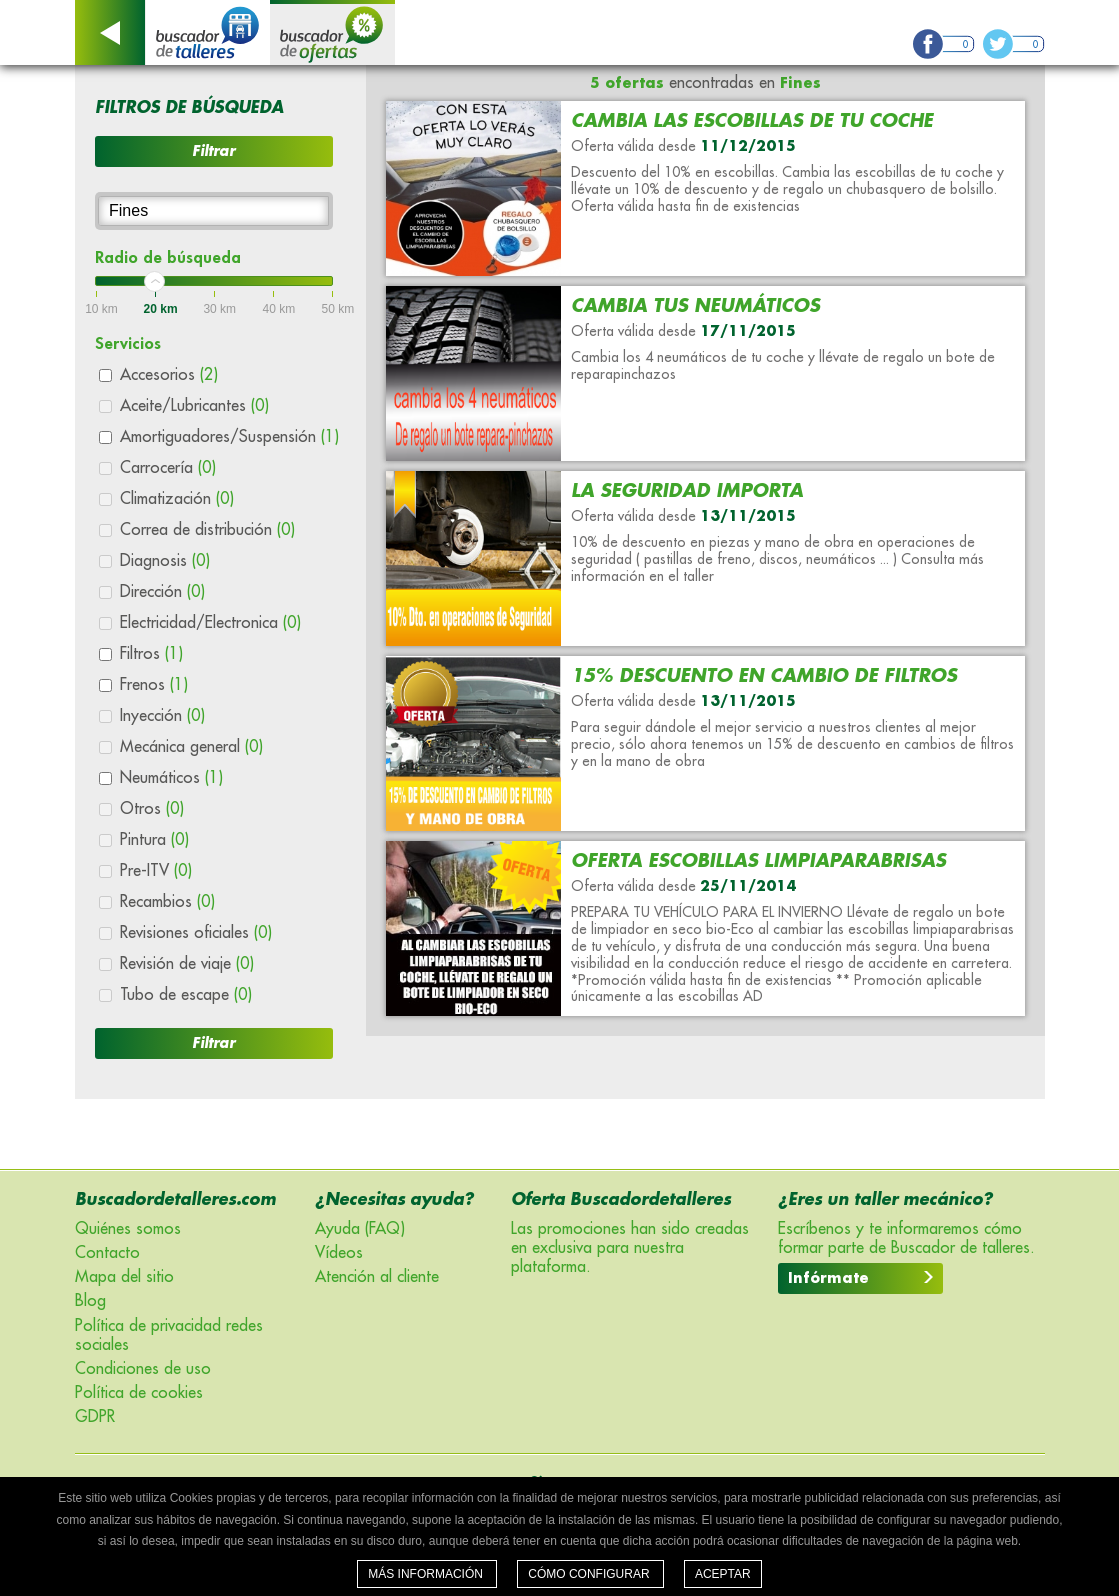 The height and width of the screenshot is (1596, 1119). What do you see at coordinates (229, 437) in the screenshot?
I see `Amortiguadores/Suspensión` at bounding box center [229, 437].